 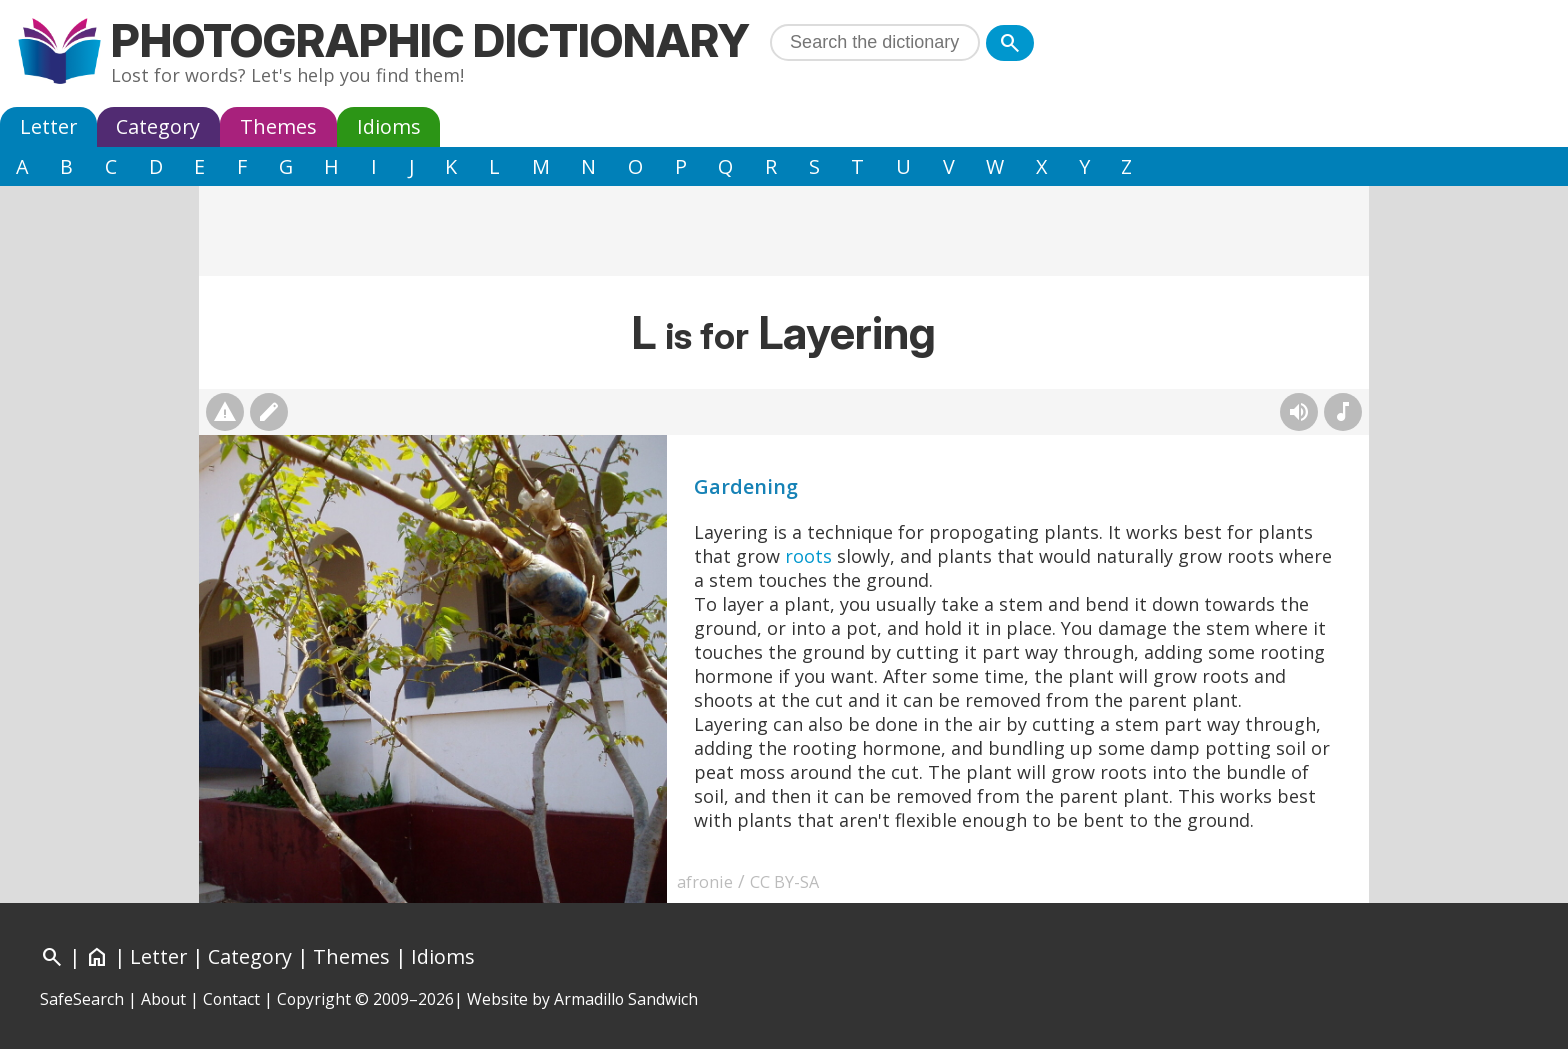 I want to click on [Hear pronunciation (AI audio)], so click(x=1299, y=412).